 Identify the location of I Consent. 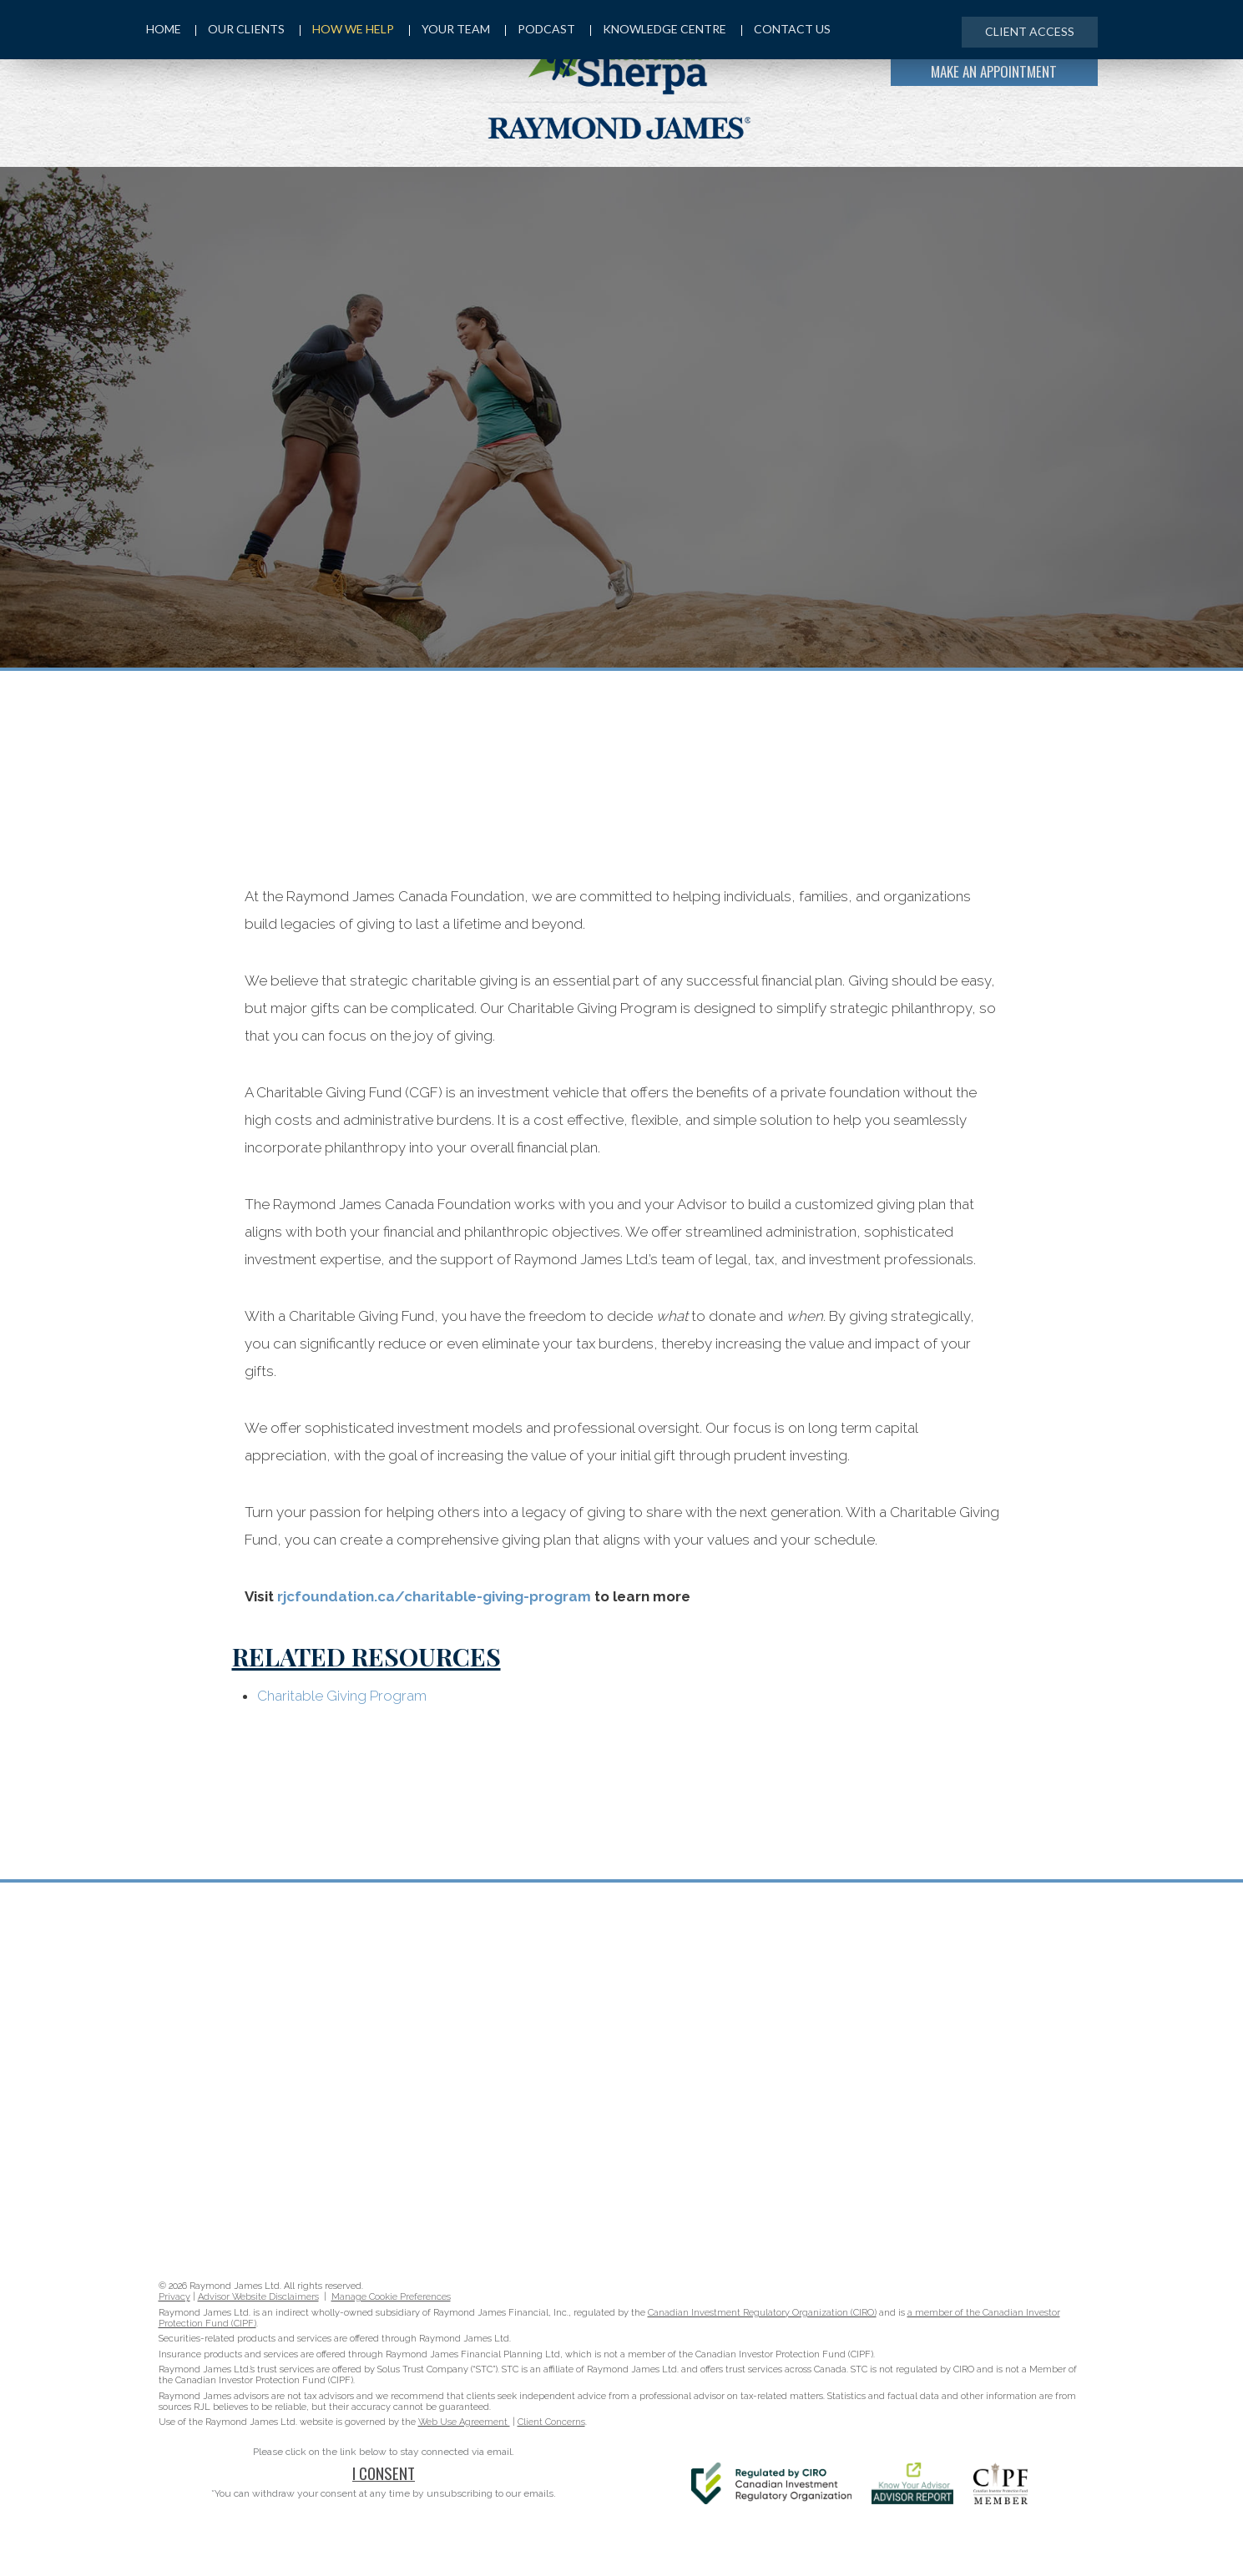
(383, 2472).